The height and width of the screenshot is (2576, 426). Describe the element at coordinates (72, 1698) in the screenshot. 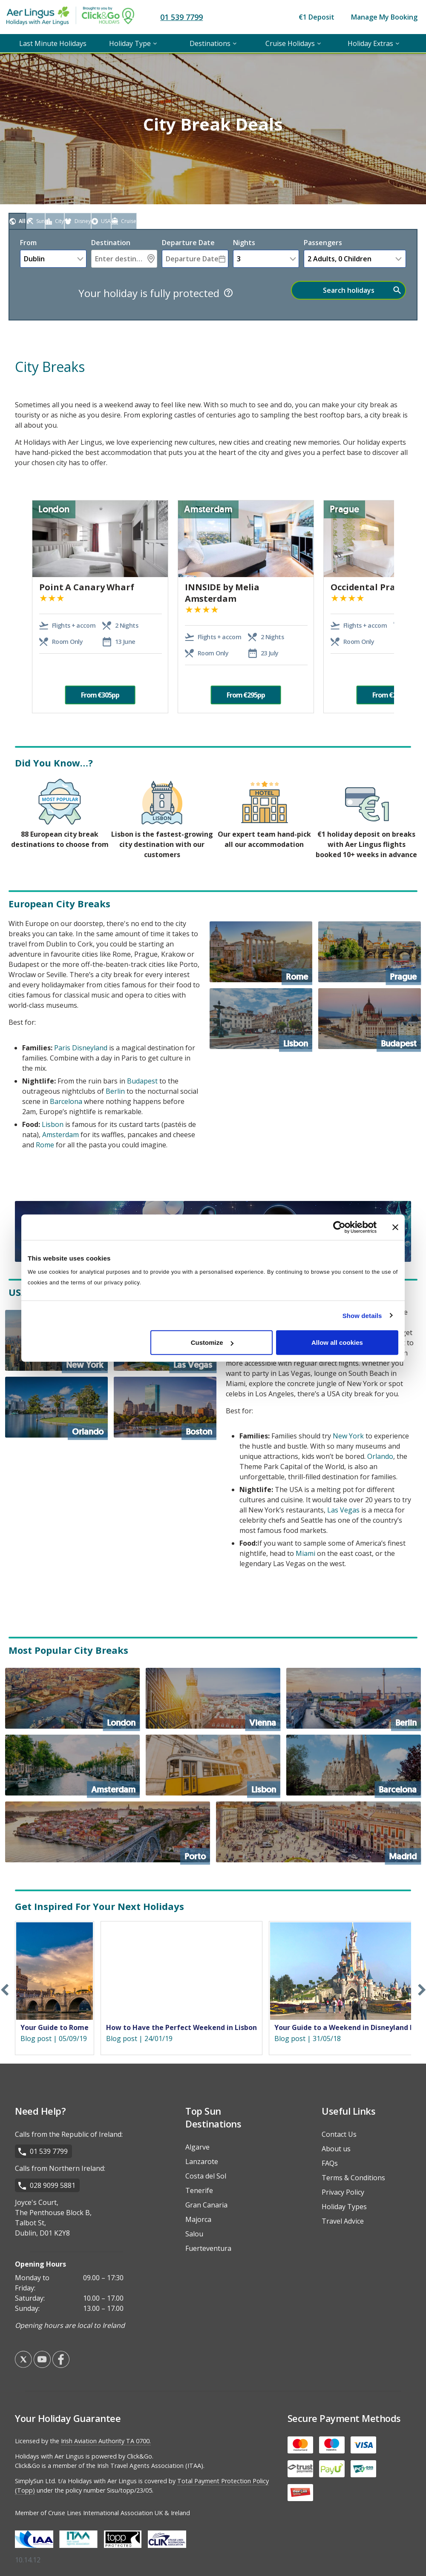

I see `[London]` at that location.